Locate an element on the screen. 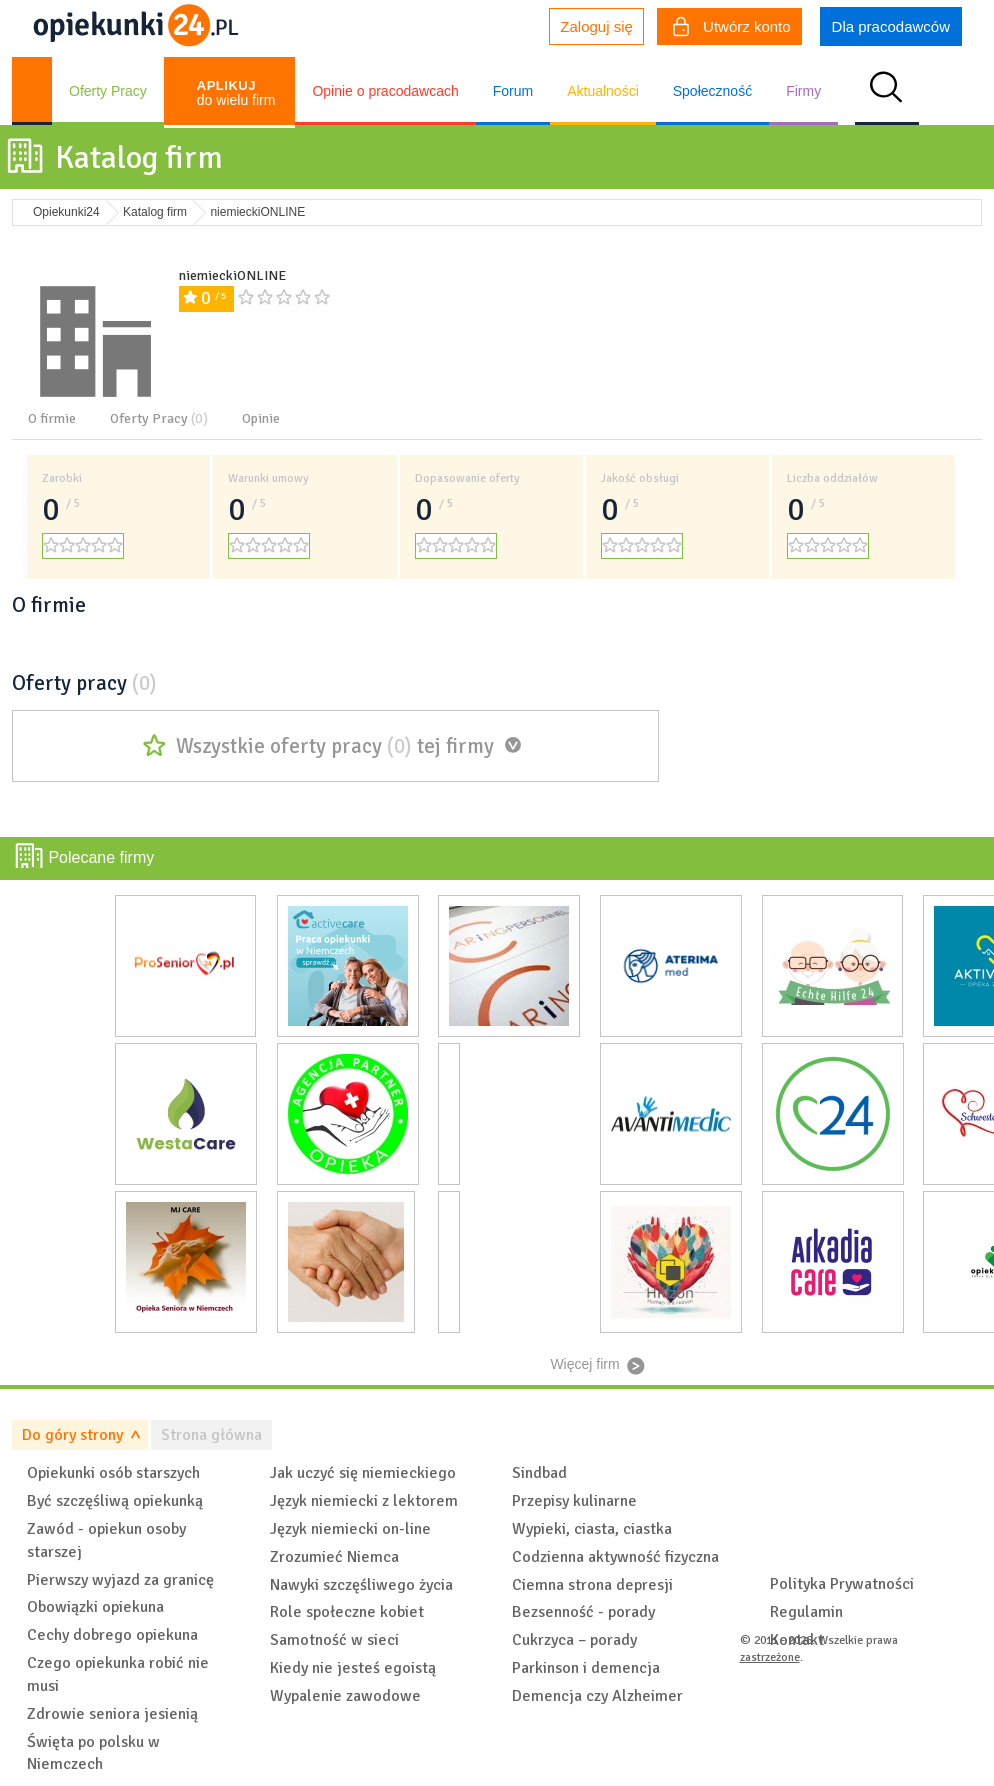 This screenshot has width=994, height=1786. Utwórz konto is located at coordinates (732, 29).